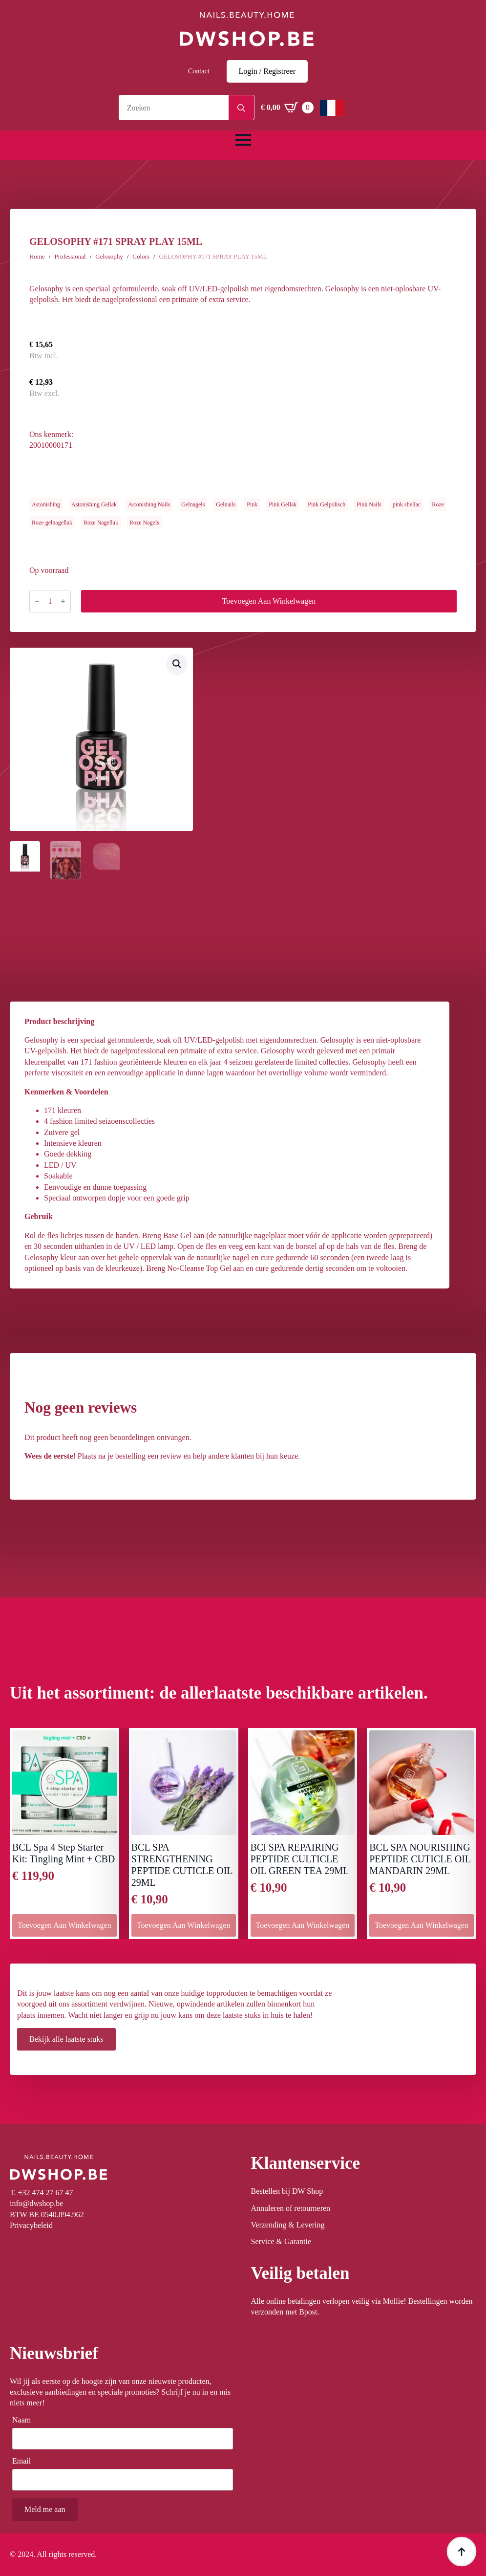 Image resolution: width=486 pixels, height=2576 pixels. I want to click on [Increment], so click(63, 601).